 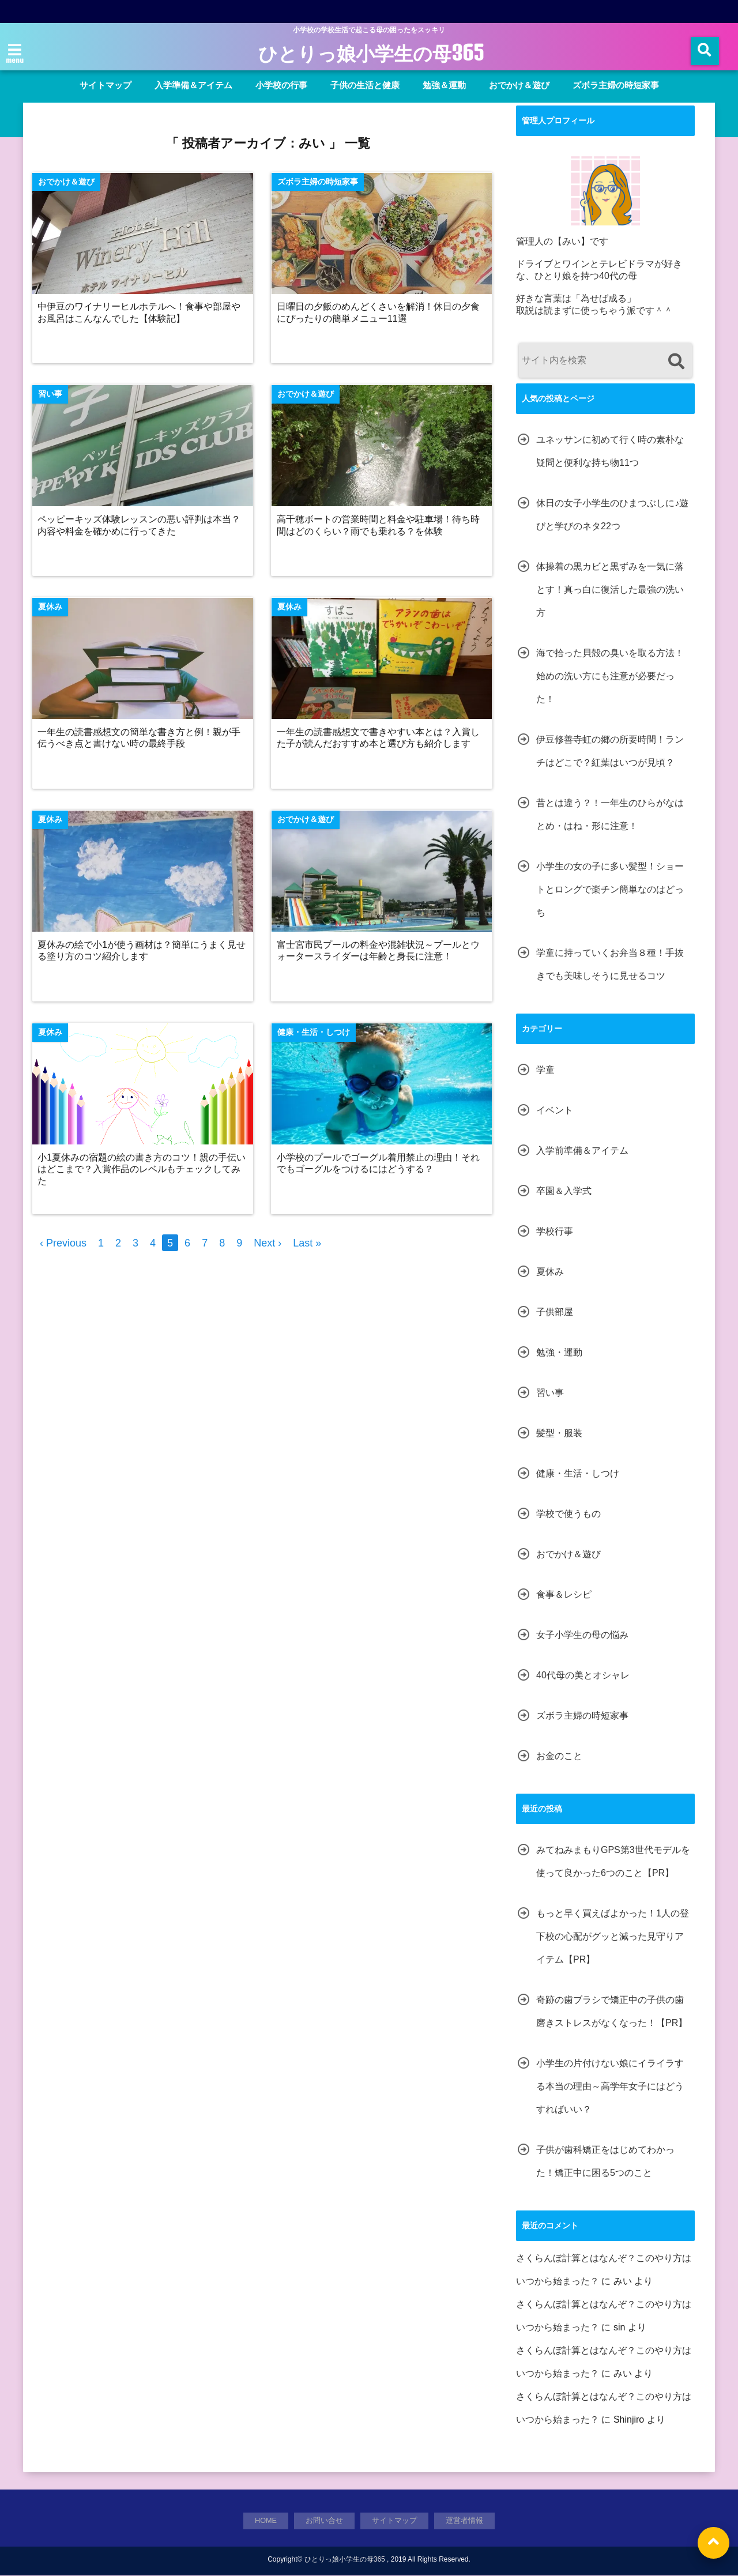 I want to click on 体操着の黒カビと黒ずみを一気に落とす！真っ白に復活した最強の洗い方, so click(x=610, y=589).